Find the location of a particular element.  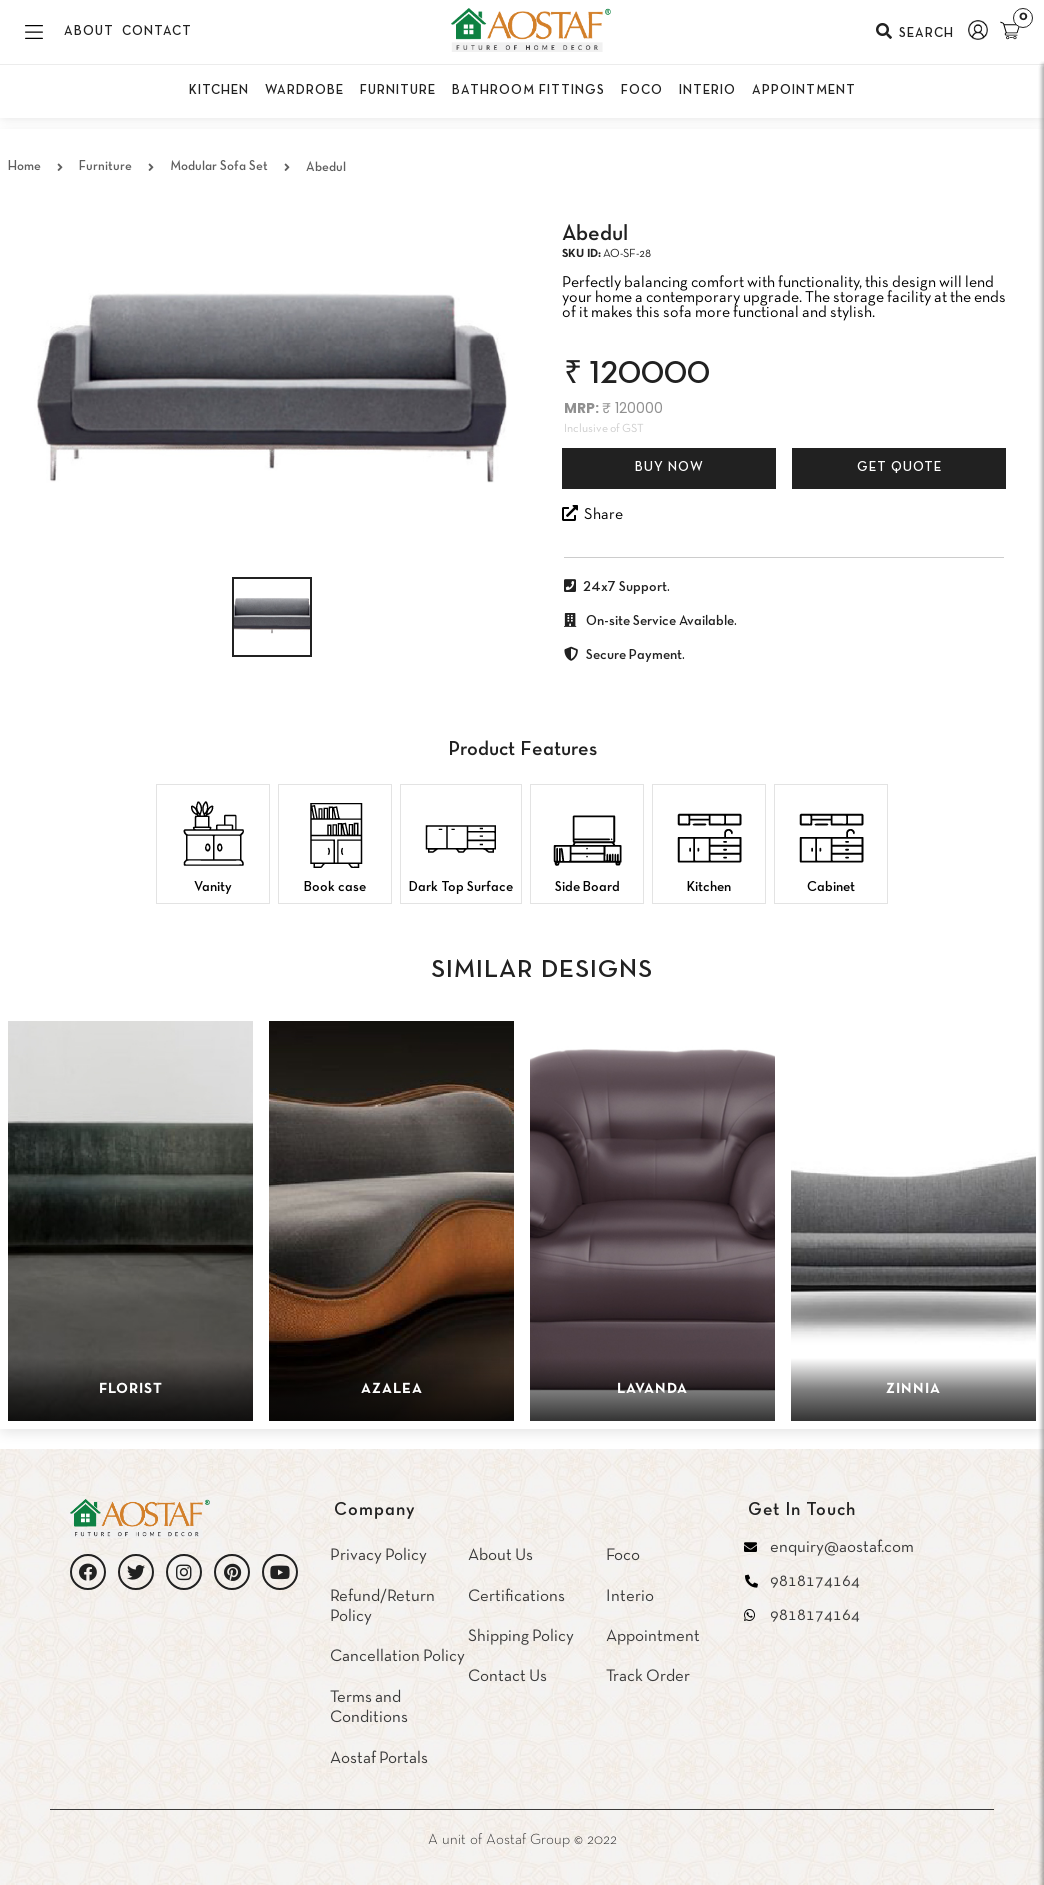

Appointment is located at coordinates (653, 1636).